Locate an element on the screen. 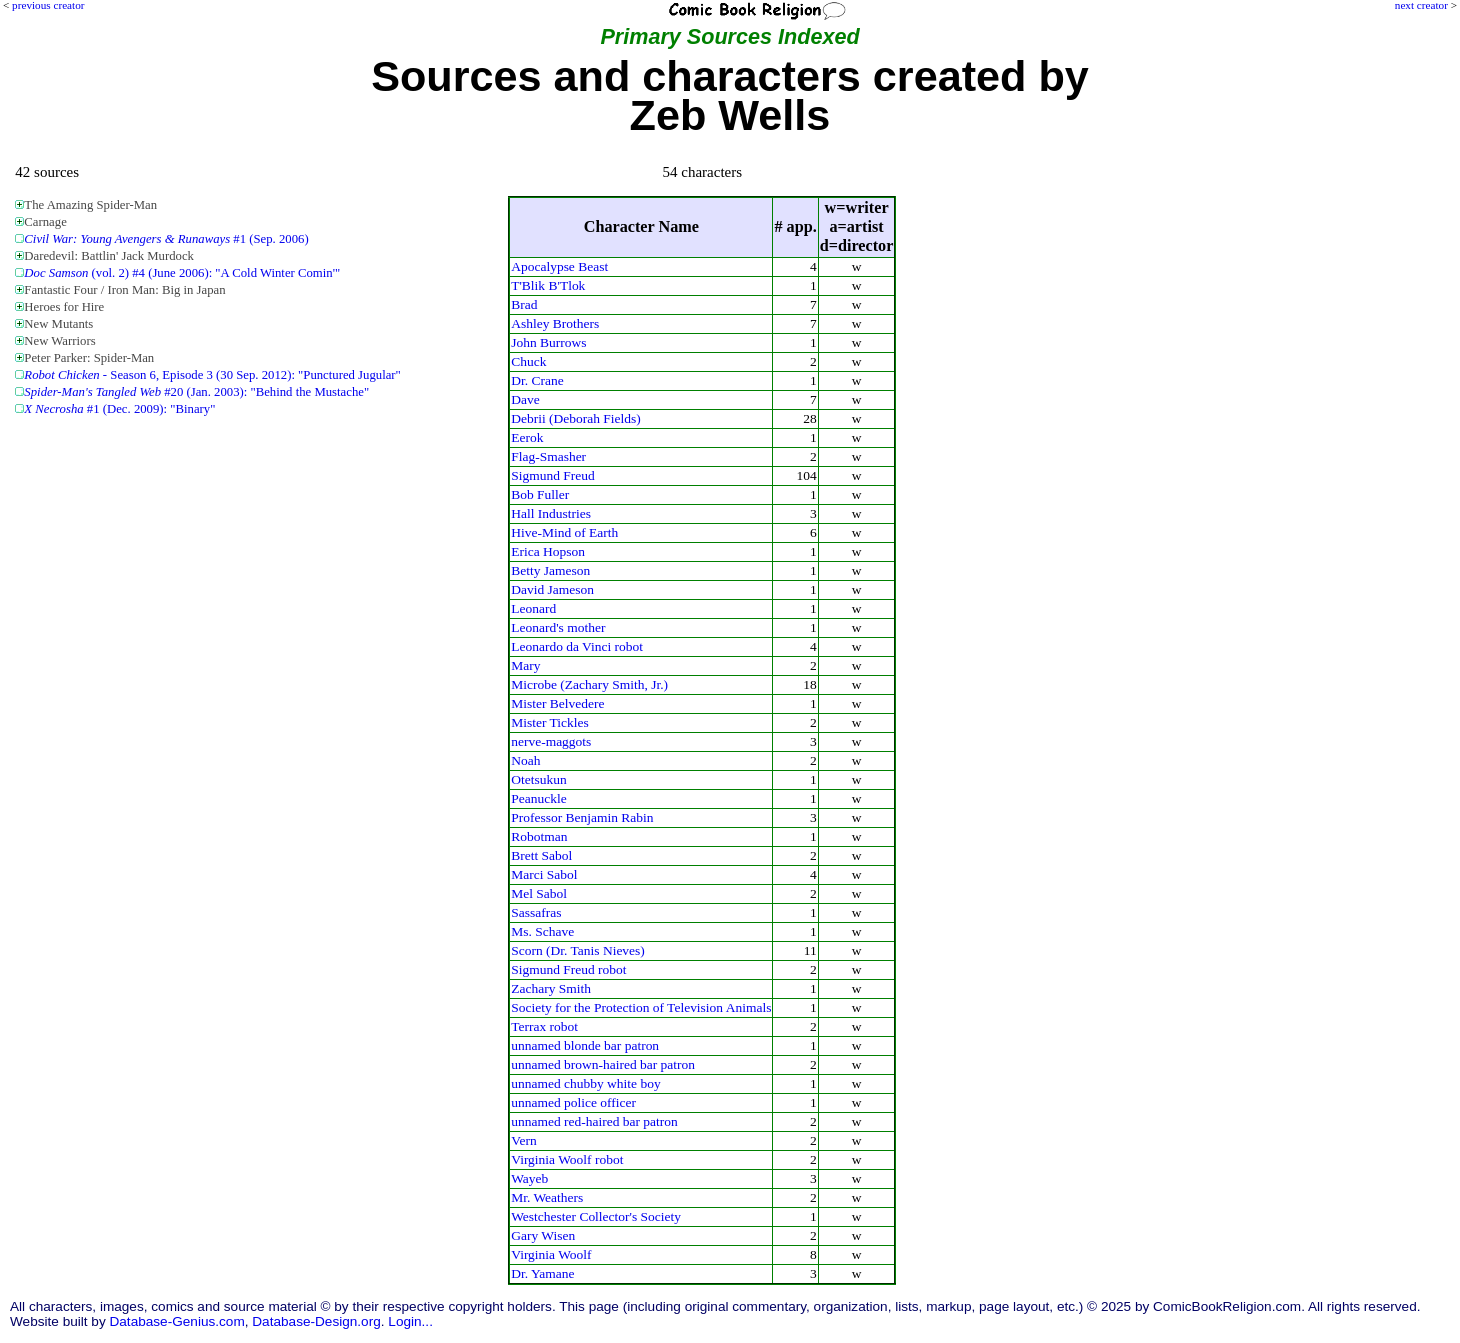 The height and width of the screenshot is (1343, 1460). Betty Jameson is located at coordinates (550, 570).